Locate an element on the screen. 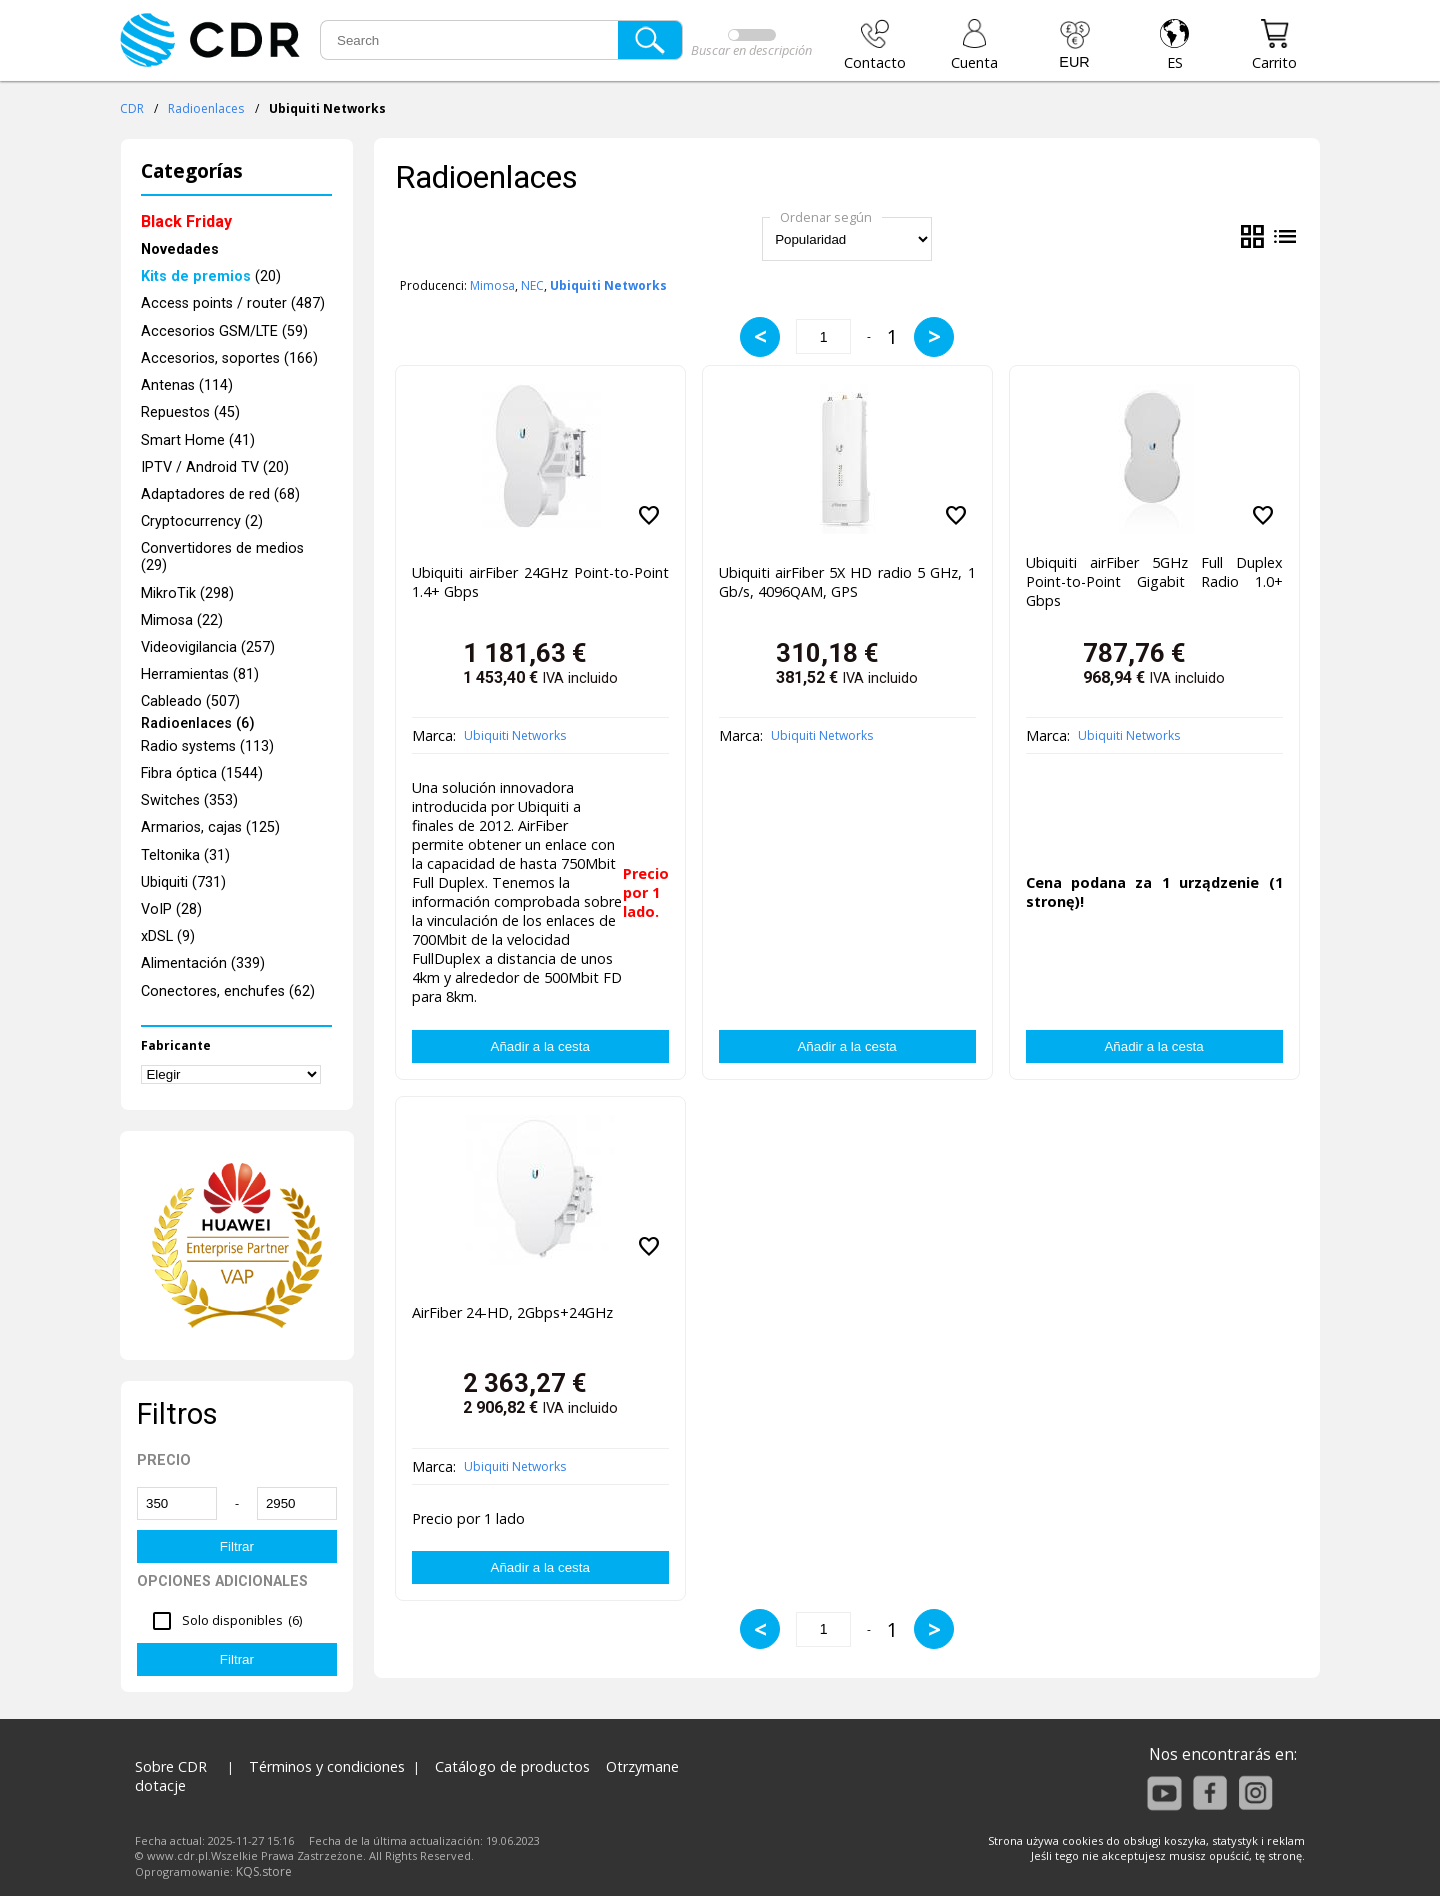 The height and width of the screenshot is (1896, 1440). Ubiquiti Networks is located at coordinates (515, 735).